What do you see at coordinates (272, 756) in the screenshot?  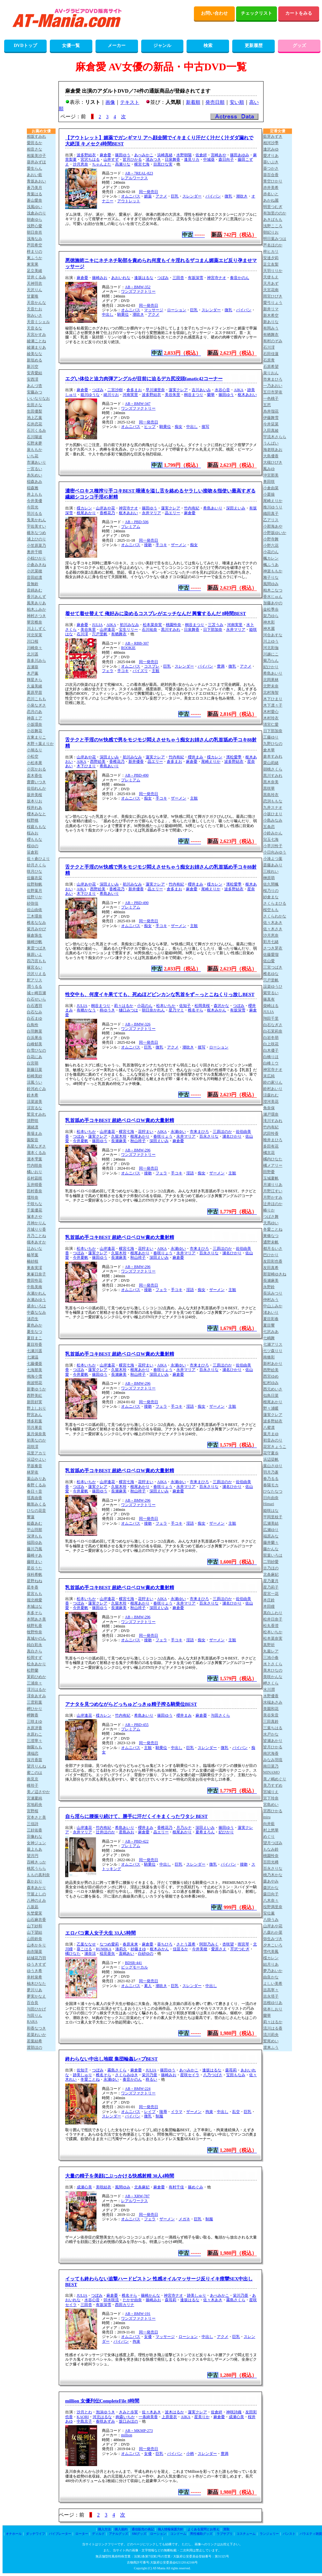 I see `倉本すみれ` at bounding box center [272, 756].